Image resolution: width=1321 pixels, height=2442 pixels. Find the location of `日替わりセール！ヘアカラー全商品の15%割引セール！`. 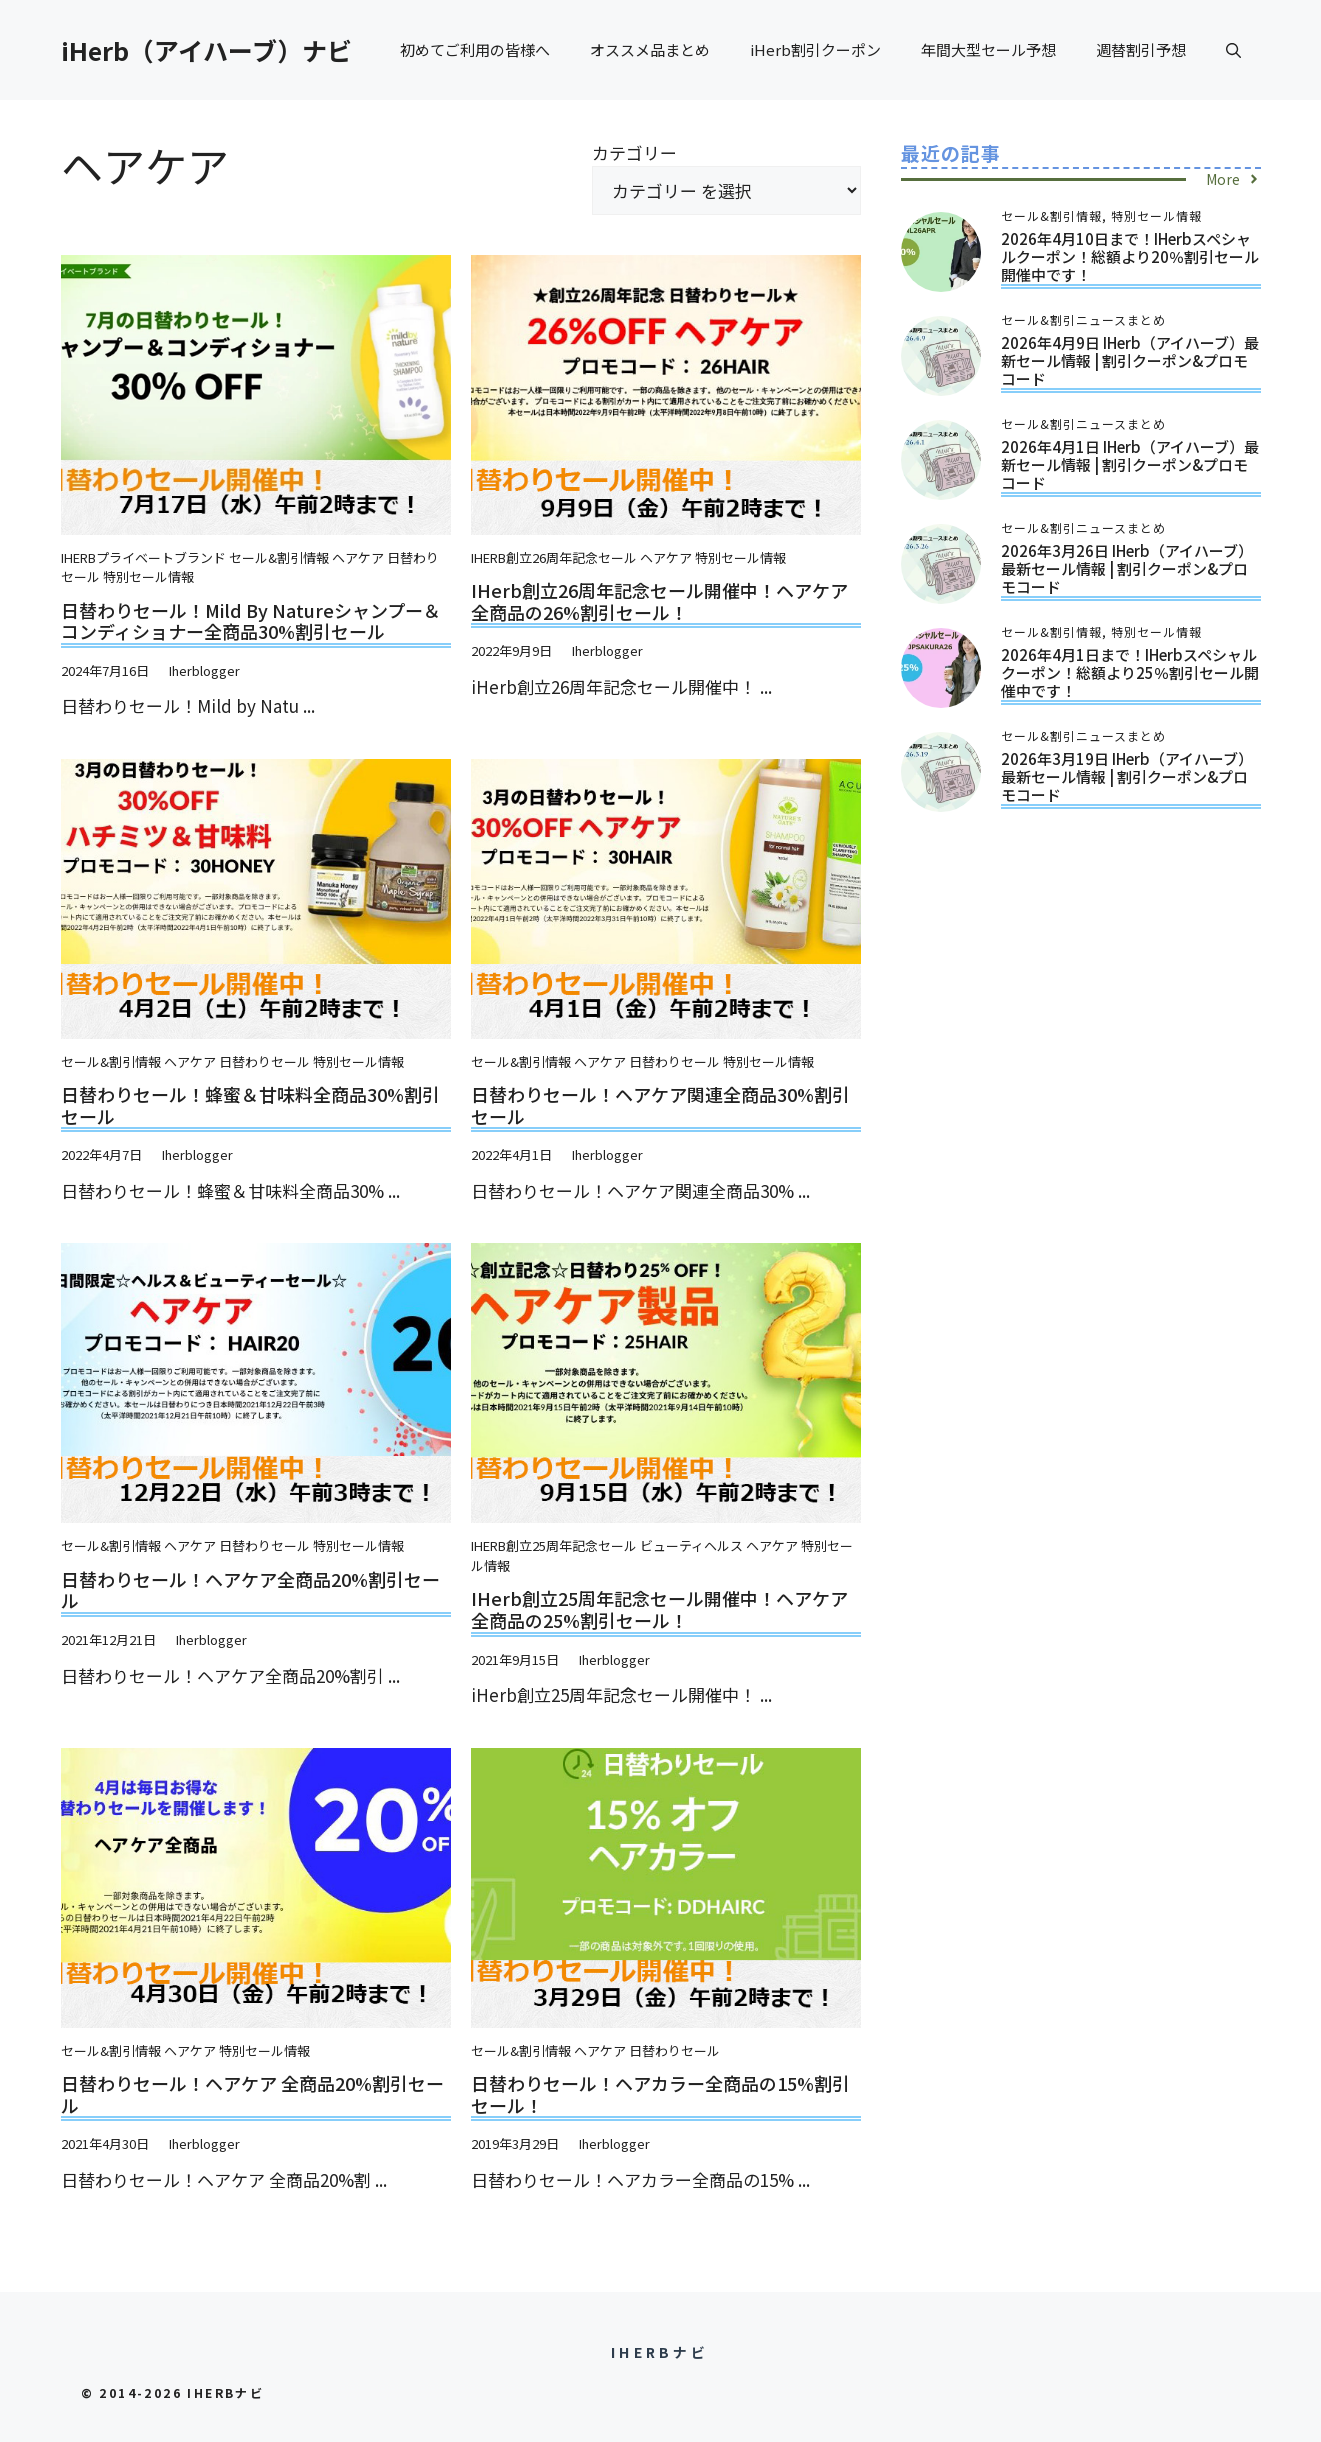

日替わりセール！ヘアカラー全商品の15%割引セール！ is located at coordinates (660, 2094).